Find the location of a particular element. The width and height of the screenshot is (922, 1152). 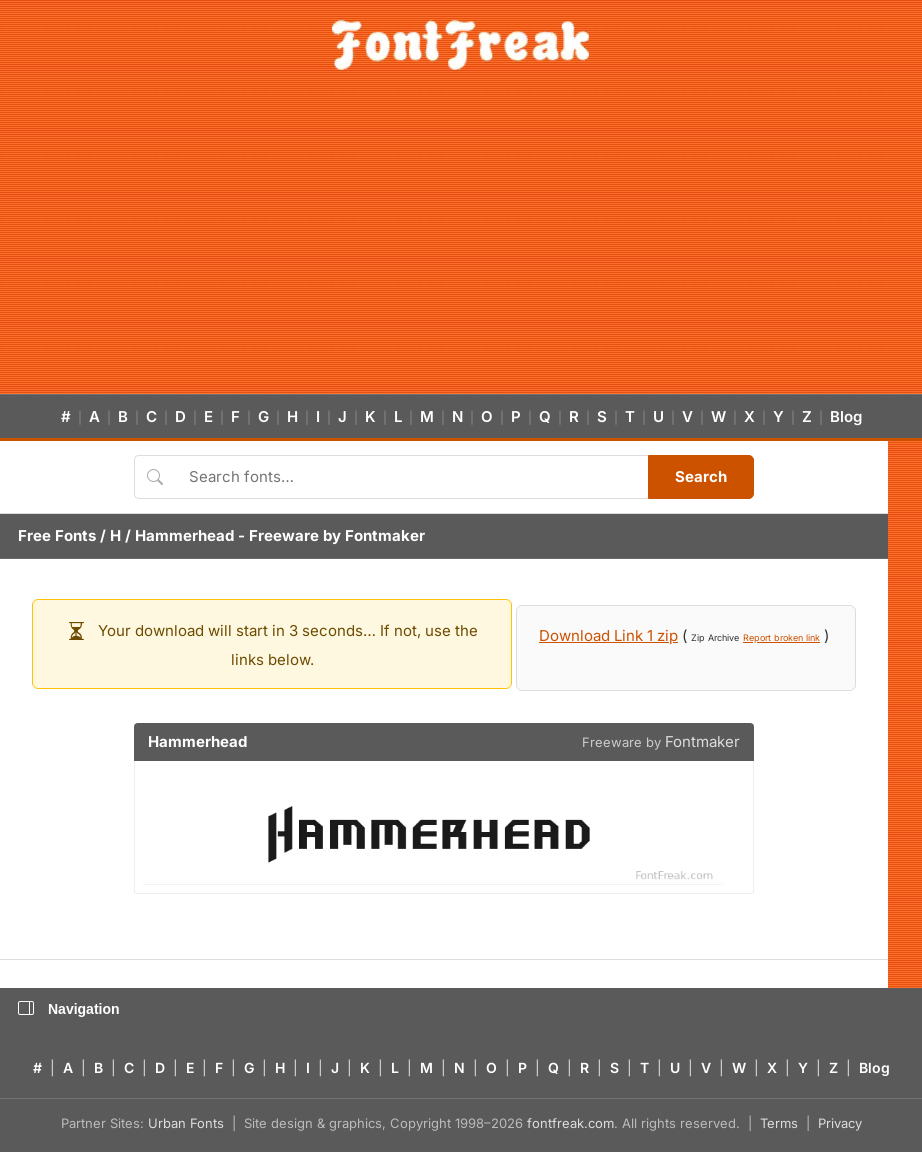

Search is located at coordinates (701, 476).